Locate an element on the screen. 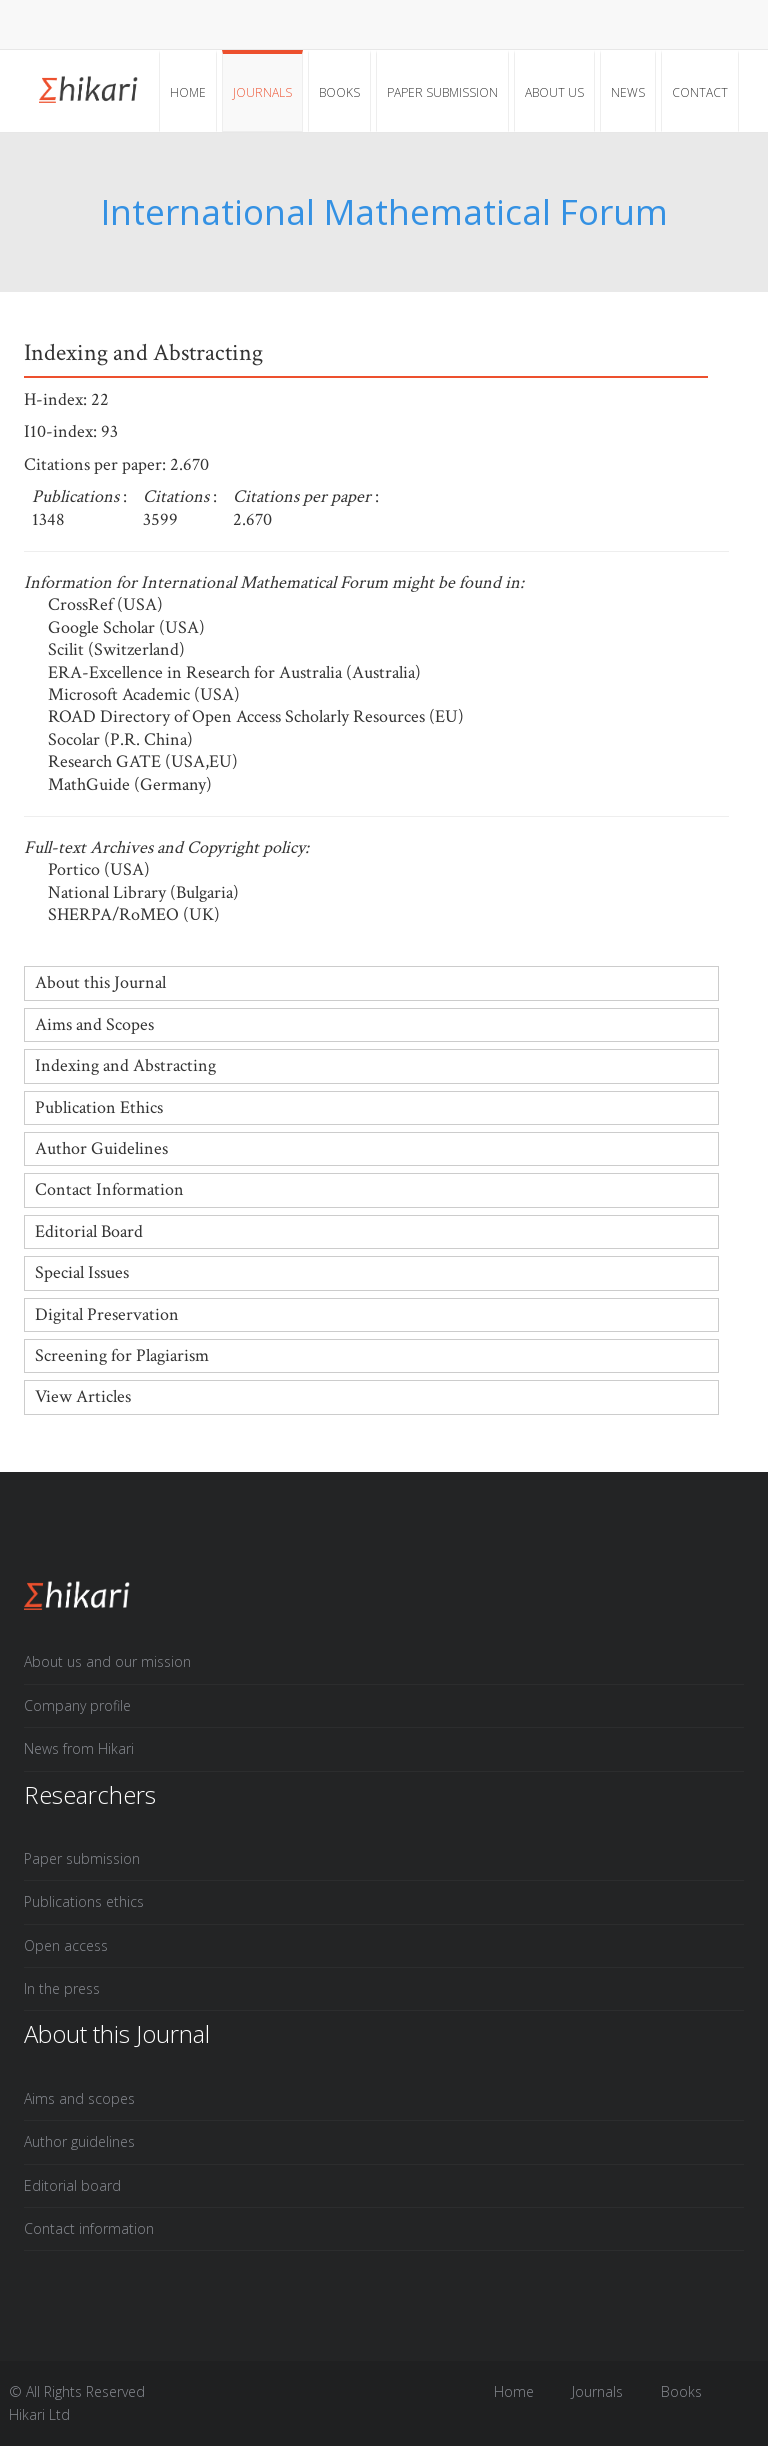  Contact is located at coordinates (700, 92).